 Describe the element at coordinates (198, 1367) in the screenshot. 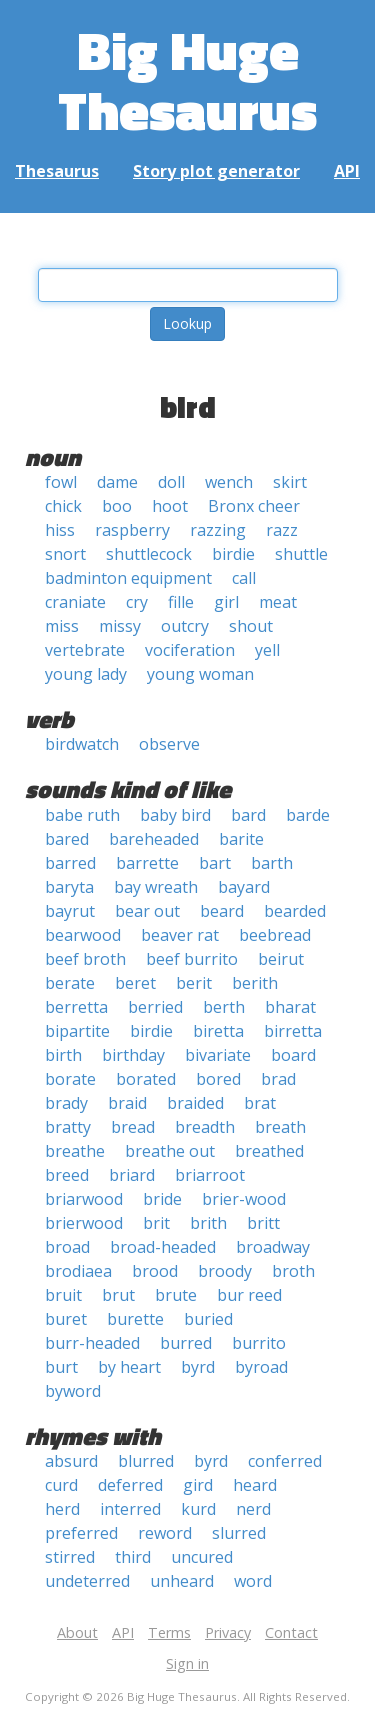

I see `byrd` at that location.